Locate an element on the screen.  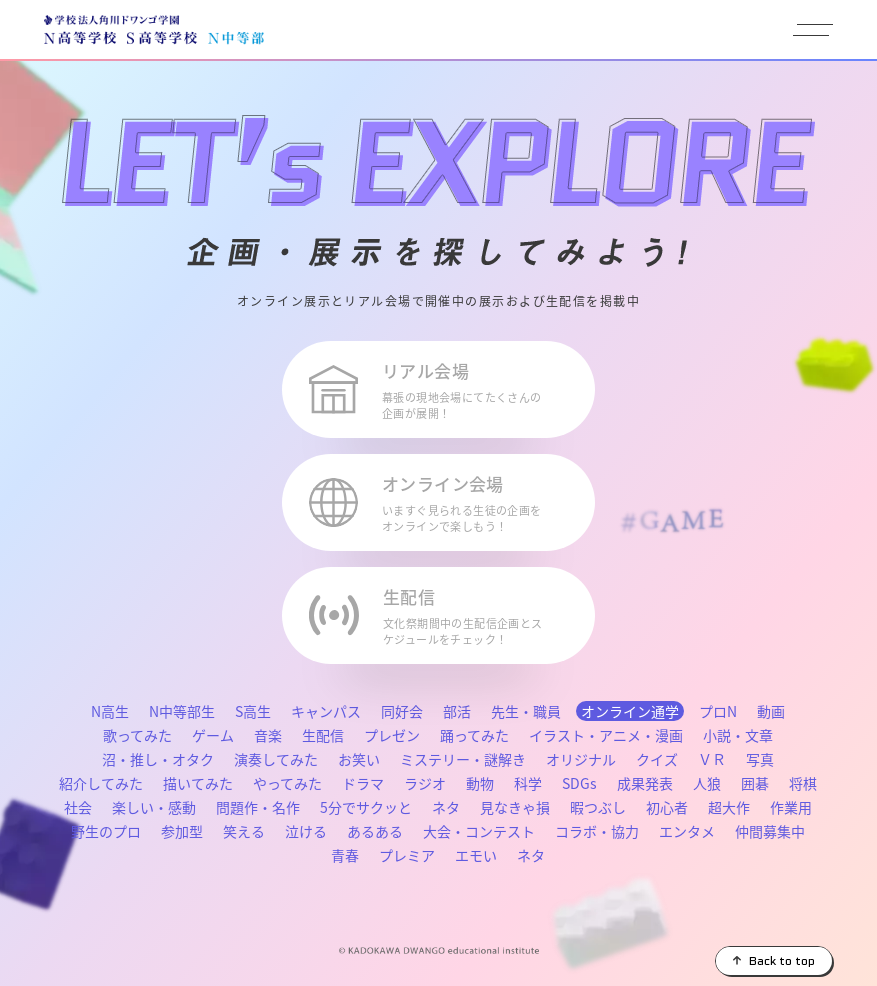
SDGs is located at coordinates (579, 783).